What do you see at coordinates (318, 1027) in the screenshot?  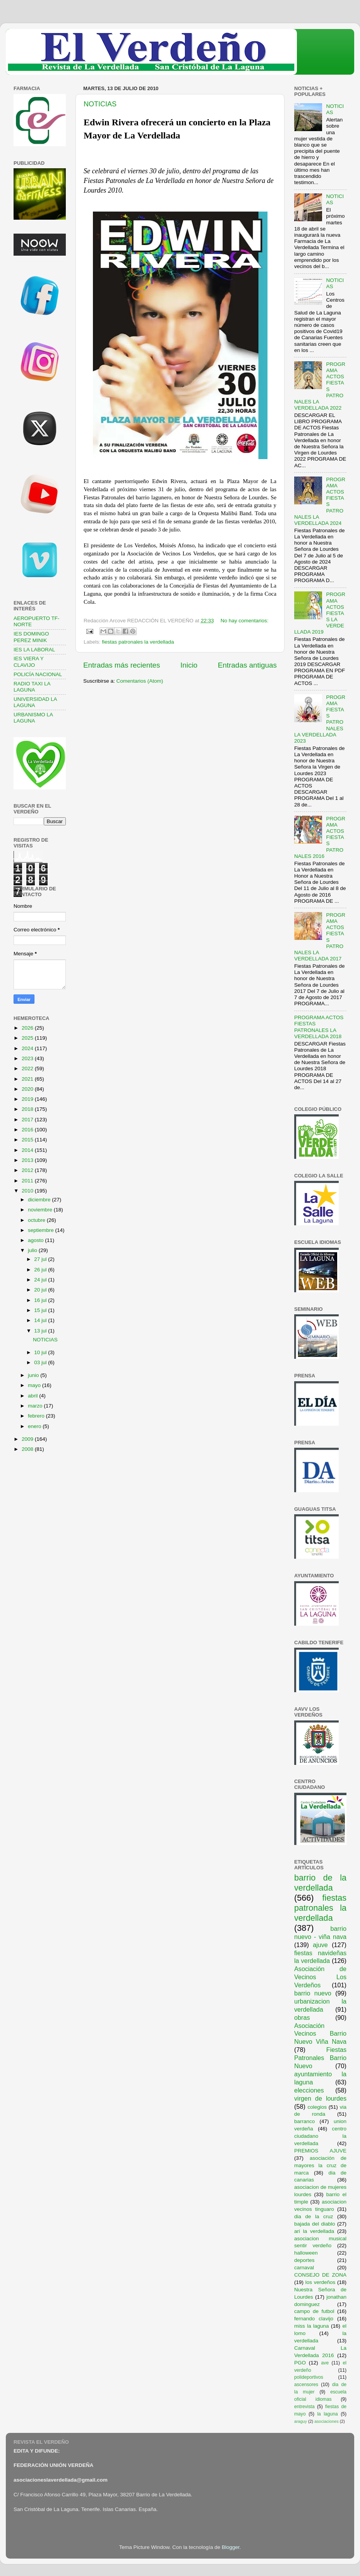 I see `PROGRAMA ACTOS FIESTAS PATRONALES LA VERDELLADA 2018` at bounding box center [318, 1027].